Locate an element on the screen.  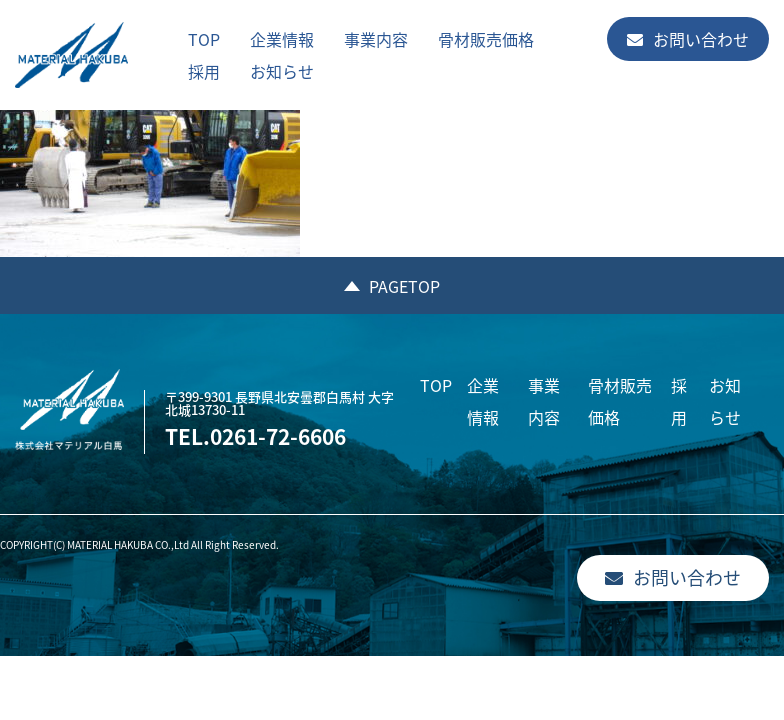
企業情報 is located at coordinates (282, 39).